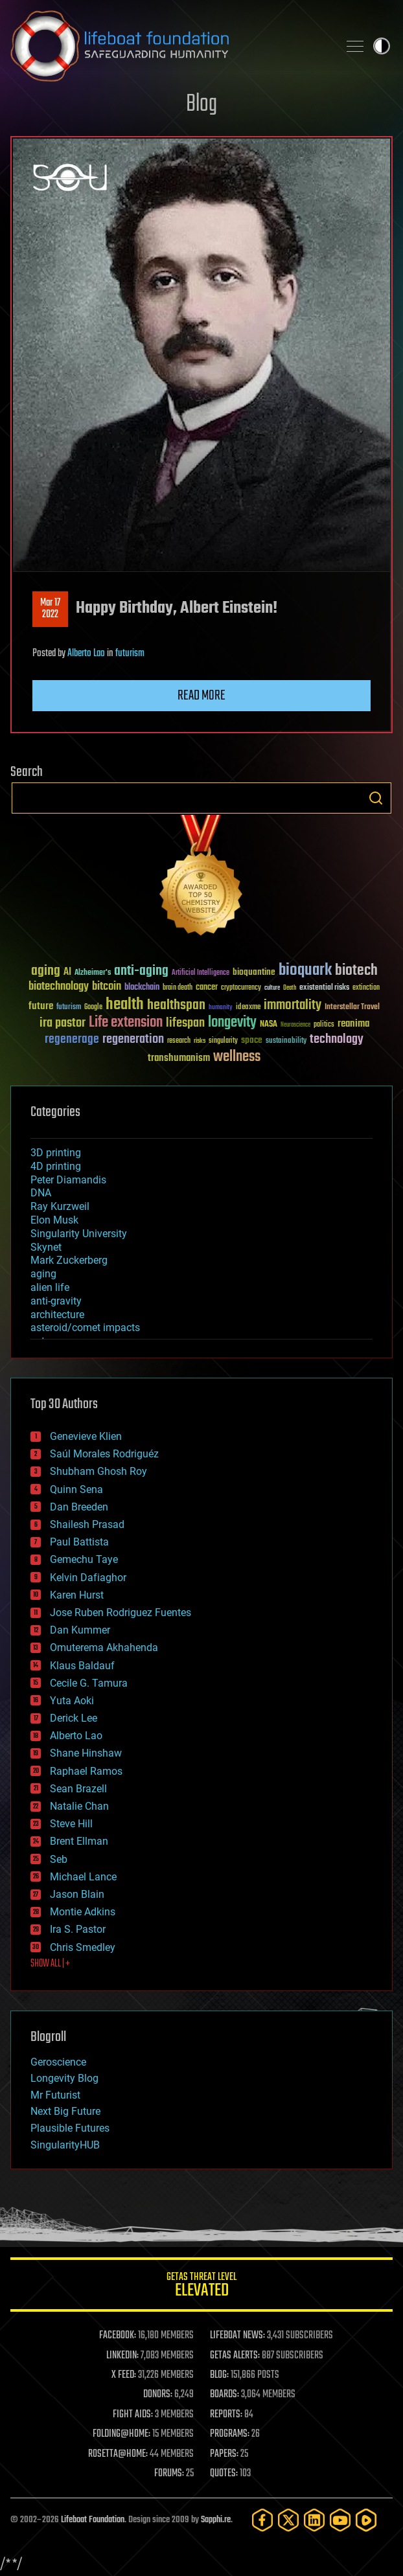 This screenshot has height=2576, width=403. Describe the element at coordinates (78, 1929) in the screenshot. I see `Ira S. Pastor` at that location.